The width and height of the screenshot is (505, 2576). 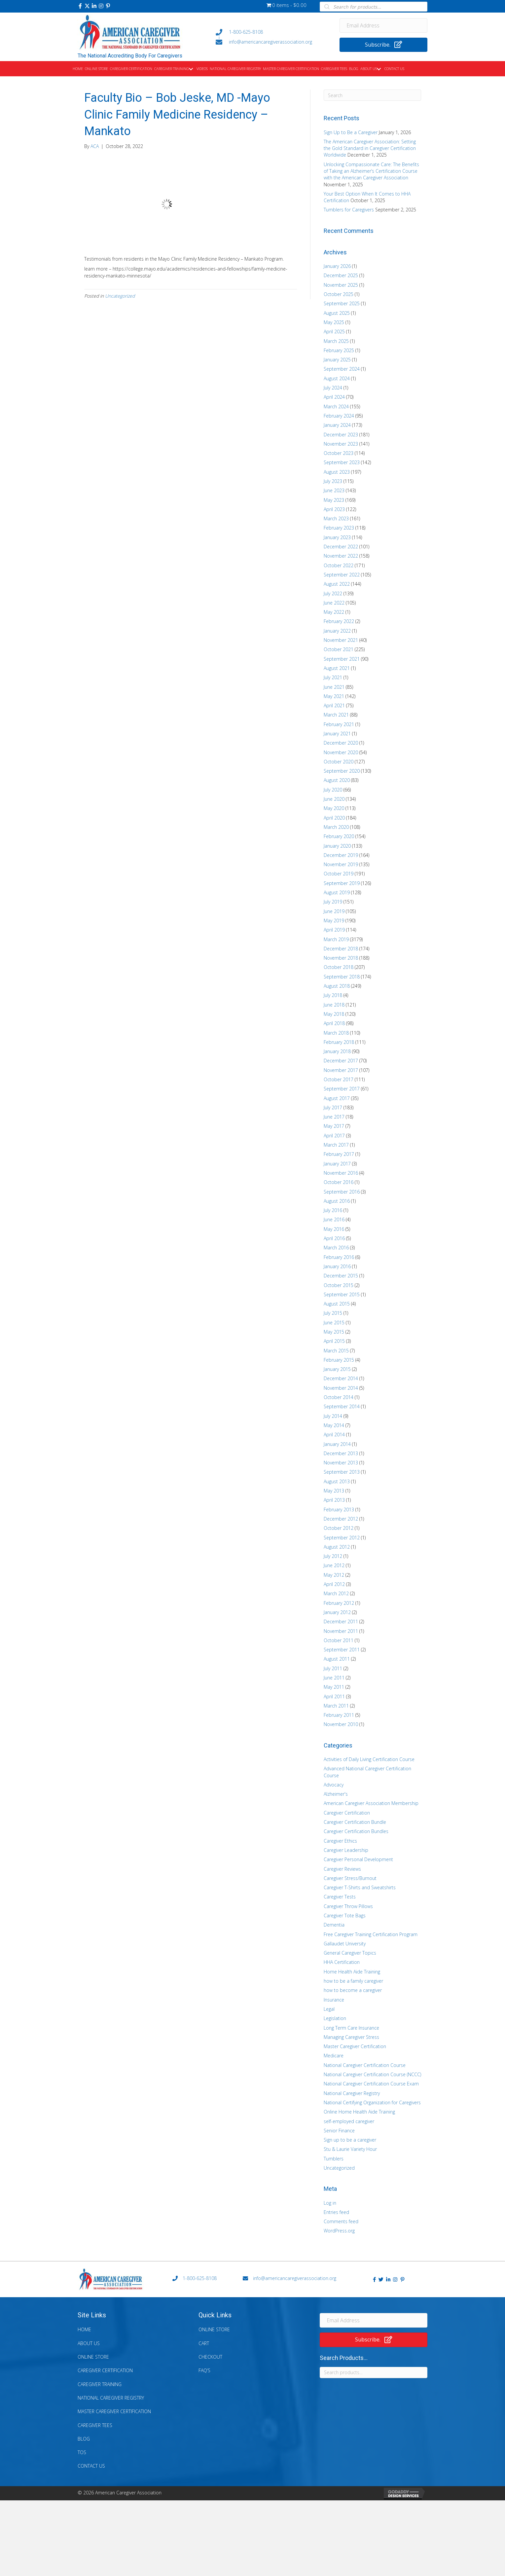 What do you see at coordinates (350, 1878) in the screenshot?
I see `Caregiver Stress/Burnout` at bounding box center [350, 1878].